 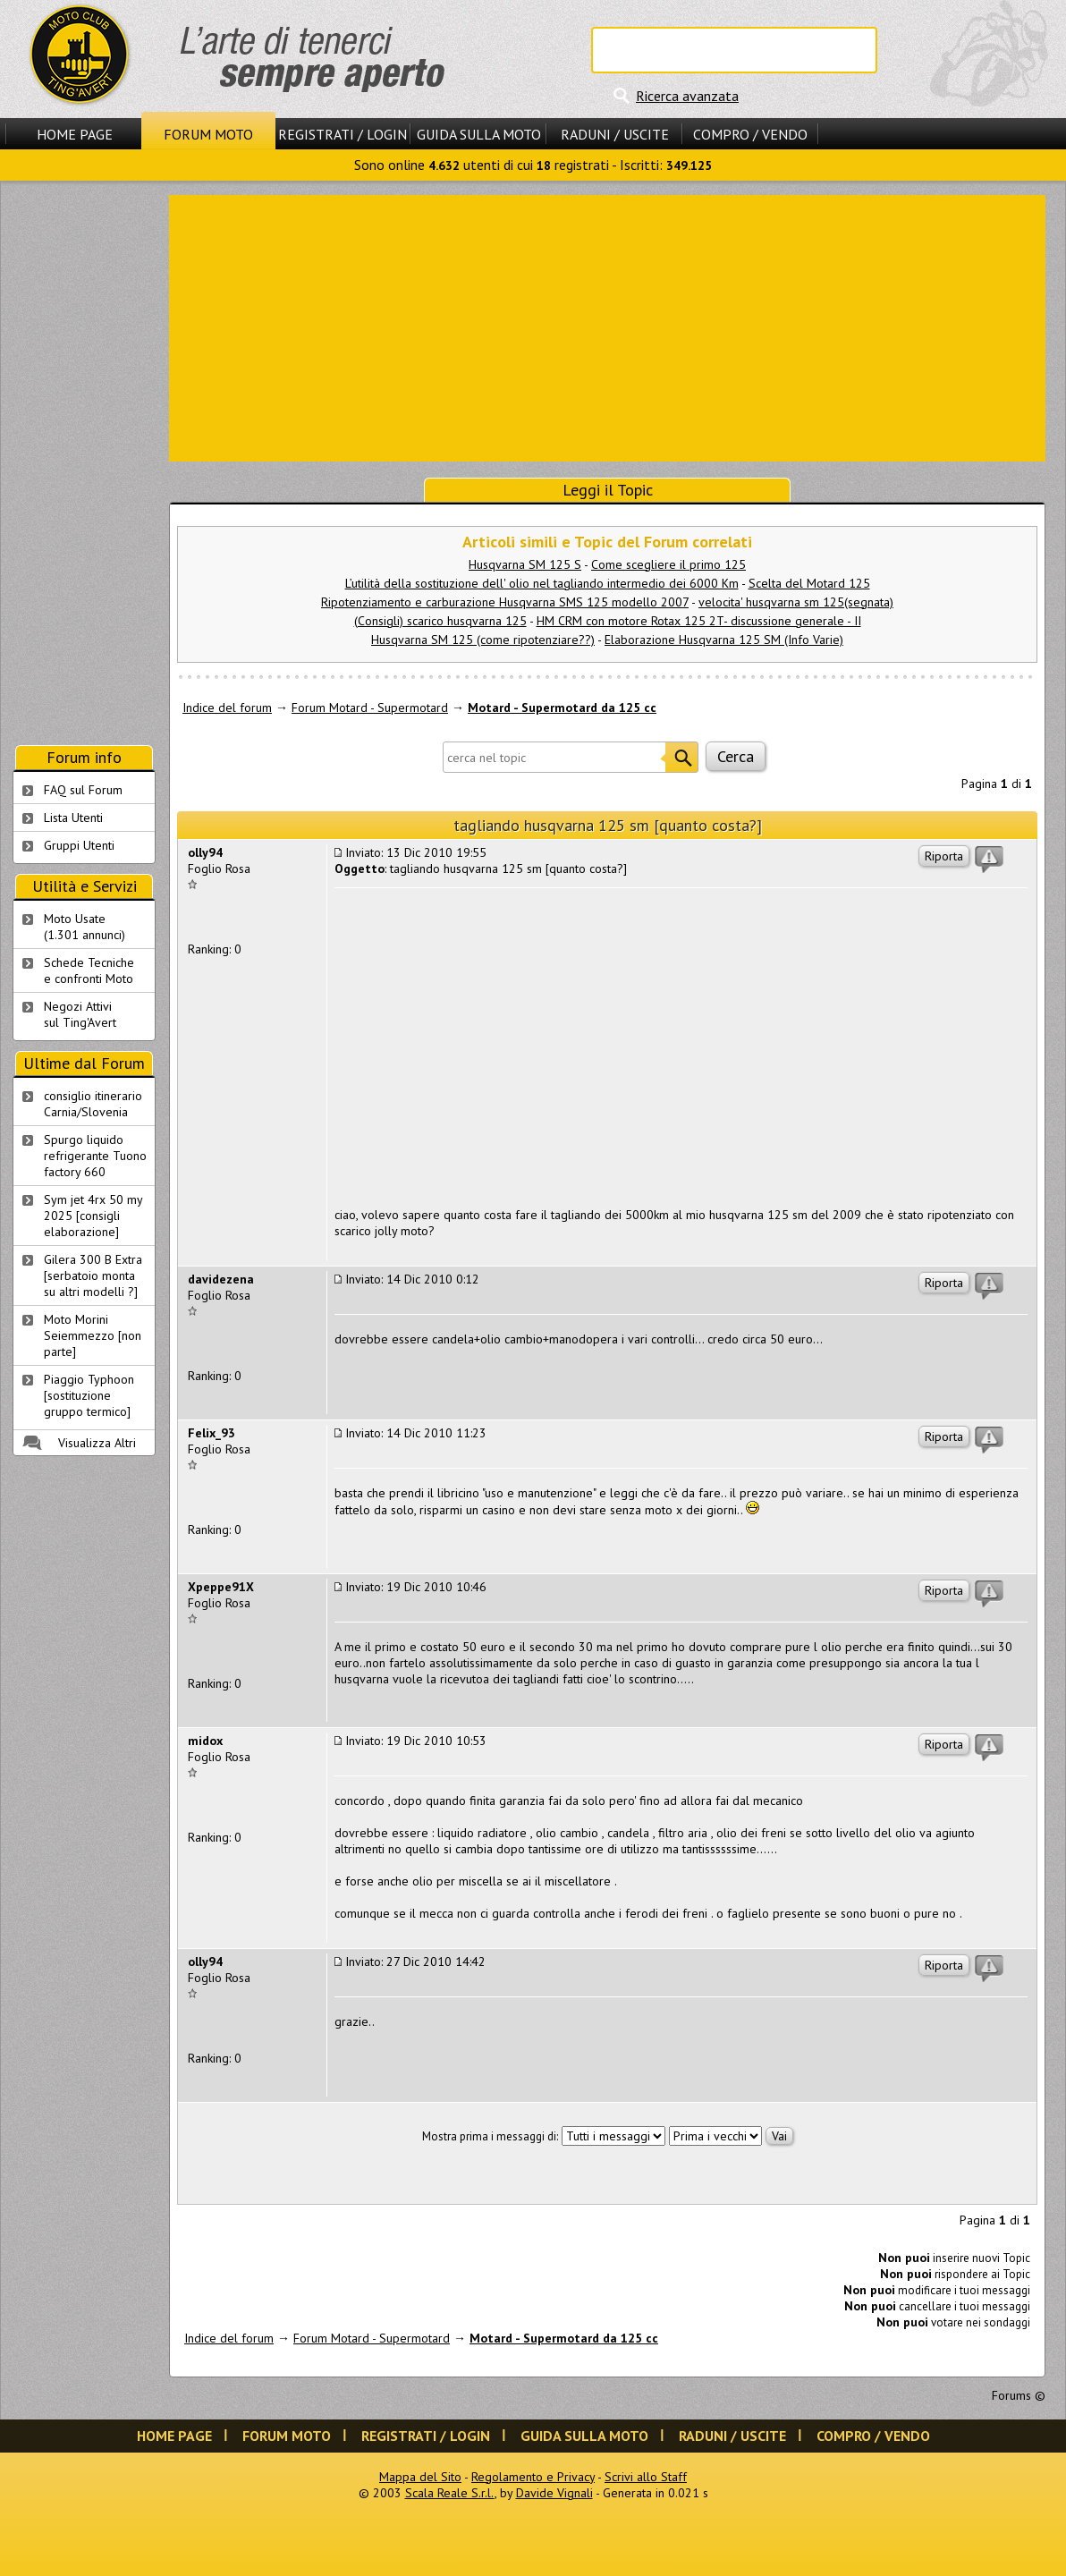 I want to click on Gilera 300 B Extra [serbatoio monta su altri modelli ?], so click(x=93, y=1275).